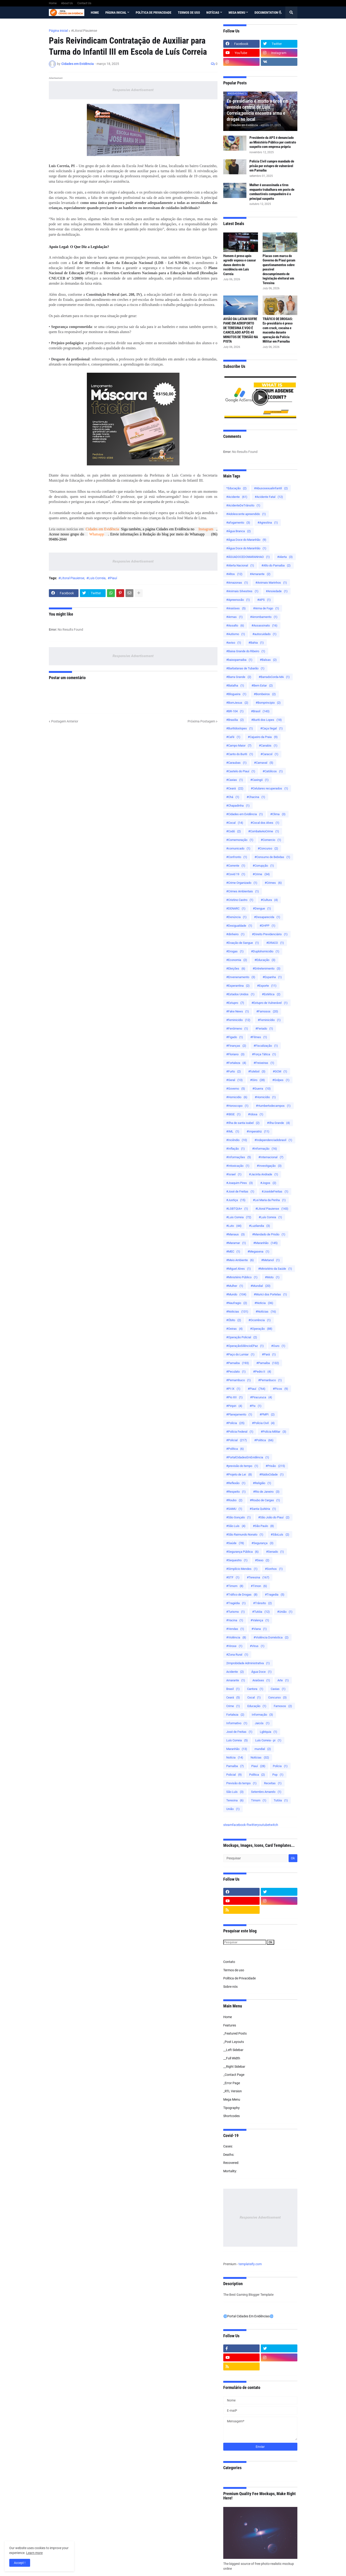 The width and height of the screenshot is (346, 2576). I want to click on Página inicial, so click(58, 30).